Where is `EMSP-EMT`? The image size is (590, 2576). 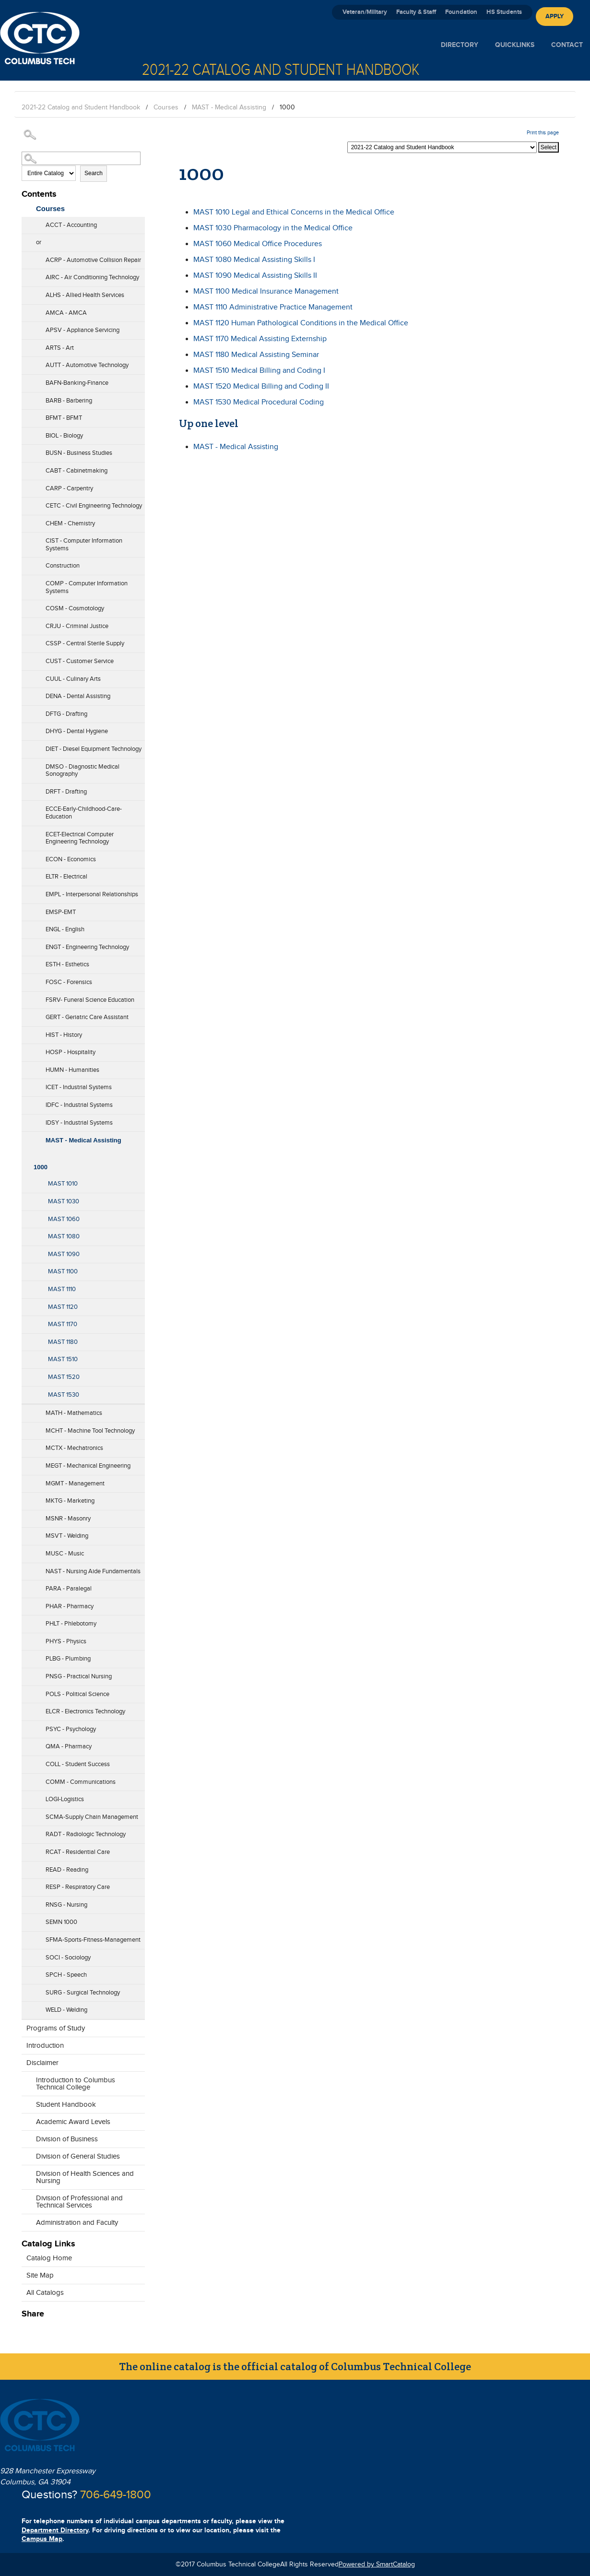
EMSP-EMT is located at coordinates (61, 912).